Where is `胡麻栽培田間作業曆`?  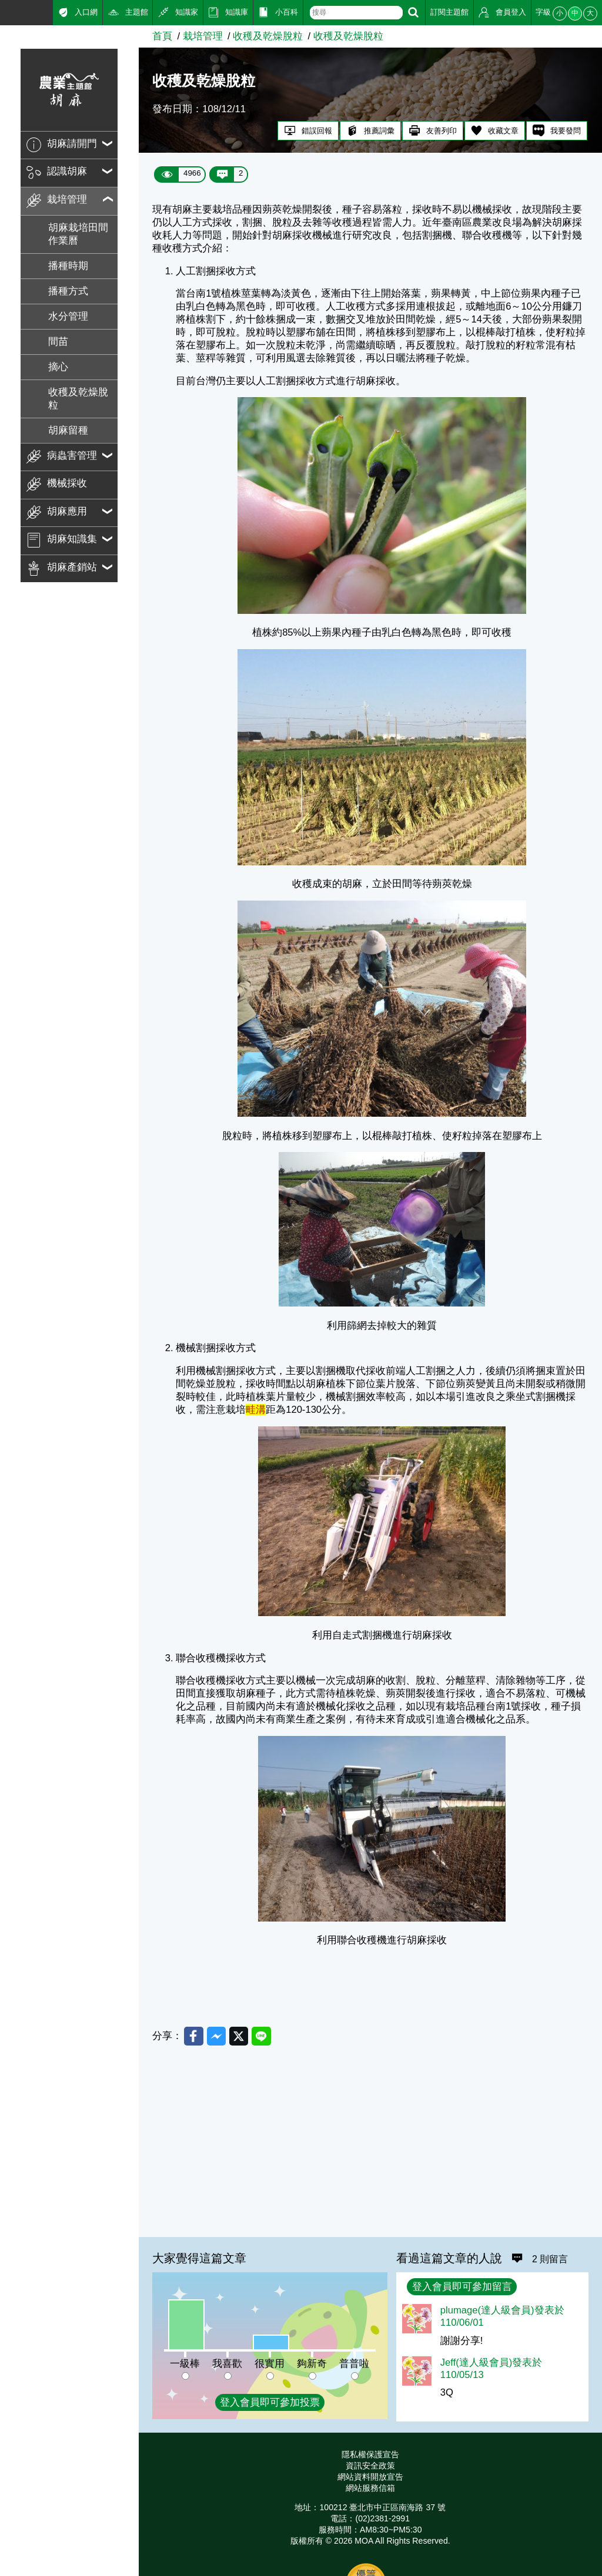 胡麻栽培田間作業曆 is located at coordinates (78, 234).